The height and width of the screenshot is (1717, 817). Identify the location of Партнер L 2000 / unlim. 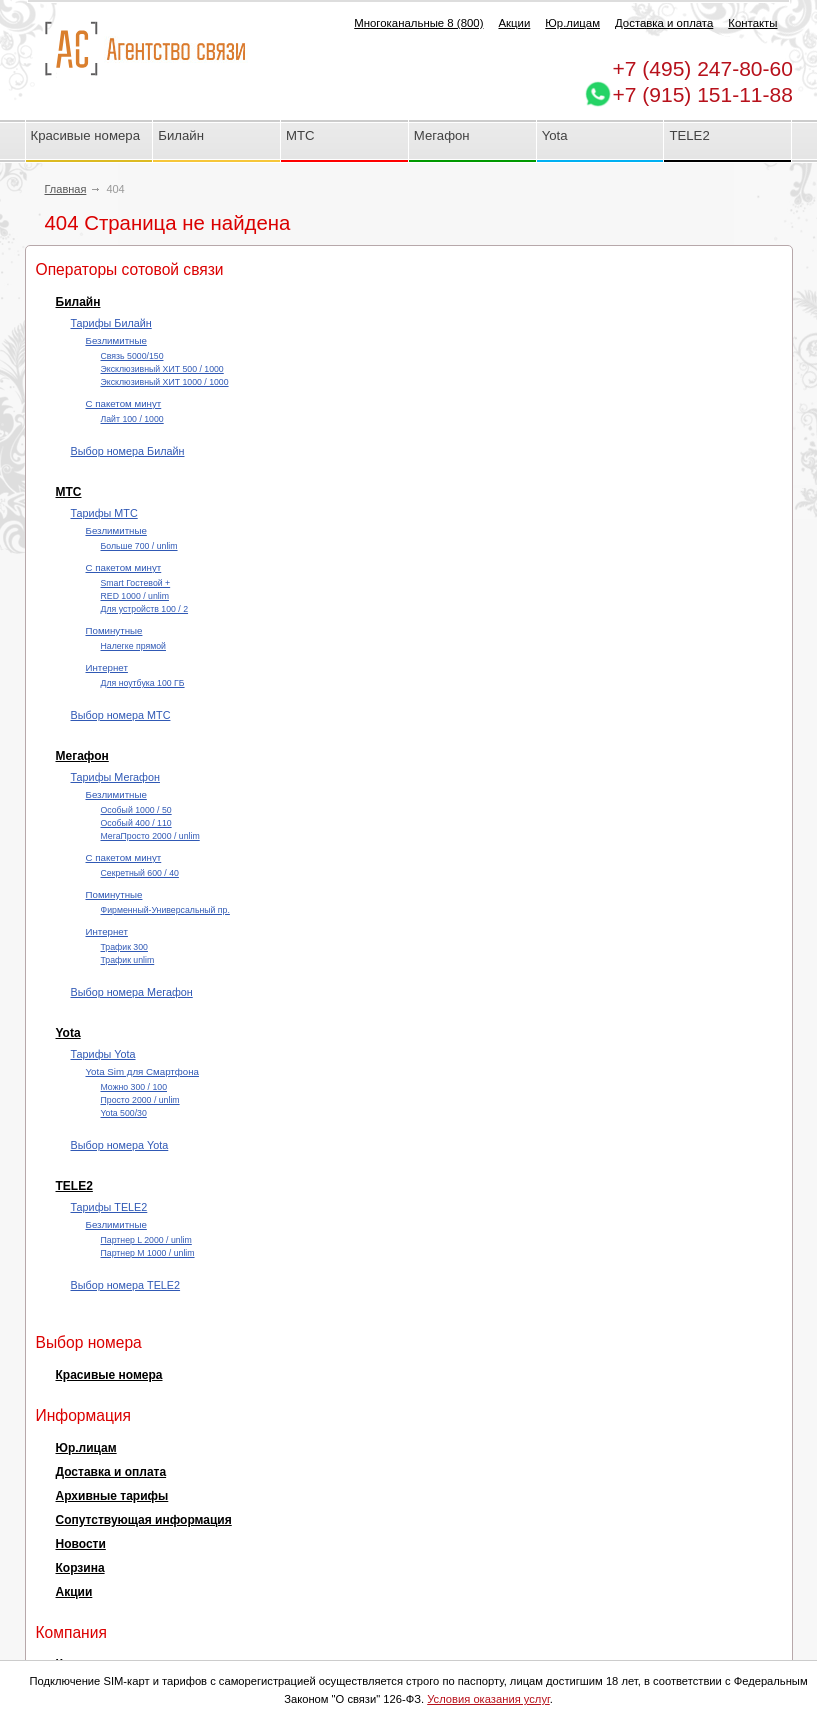
(146, 1240).